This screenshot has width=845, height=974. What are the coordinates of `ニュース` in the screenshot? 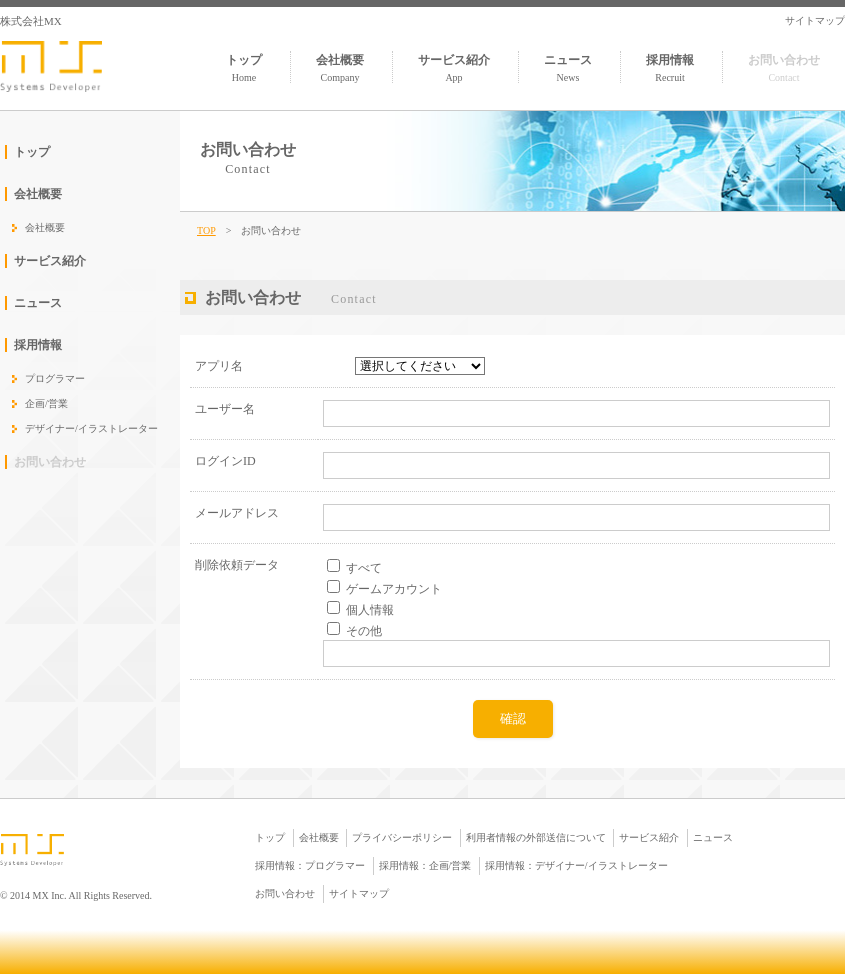 It's located at (568, 68).